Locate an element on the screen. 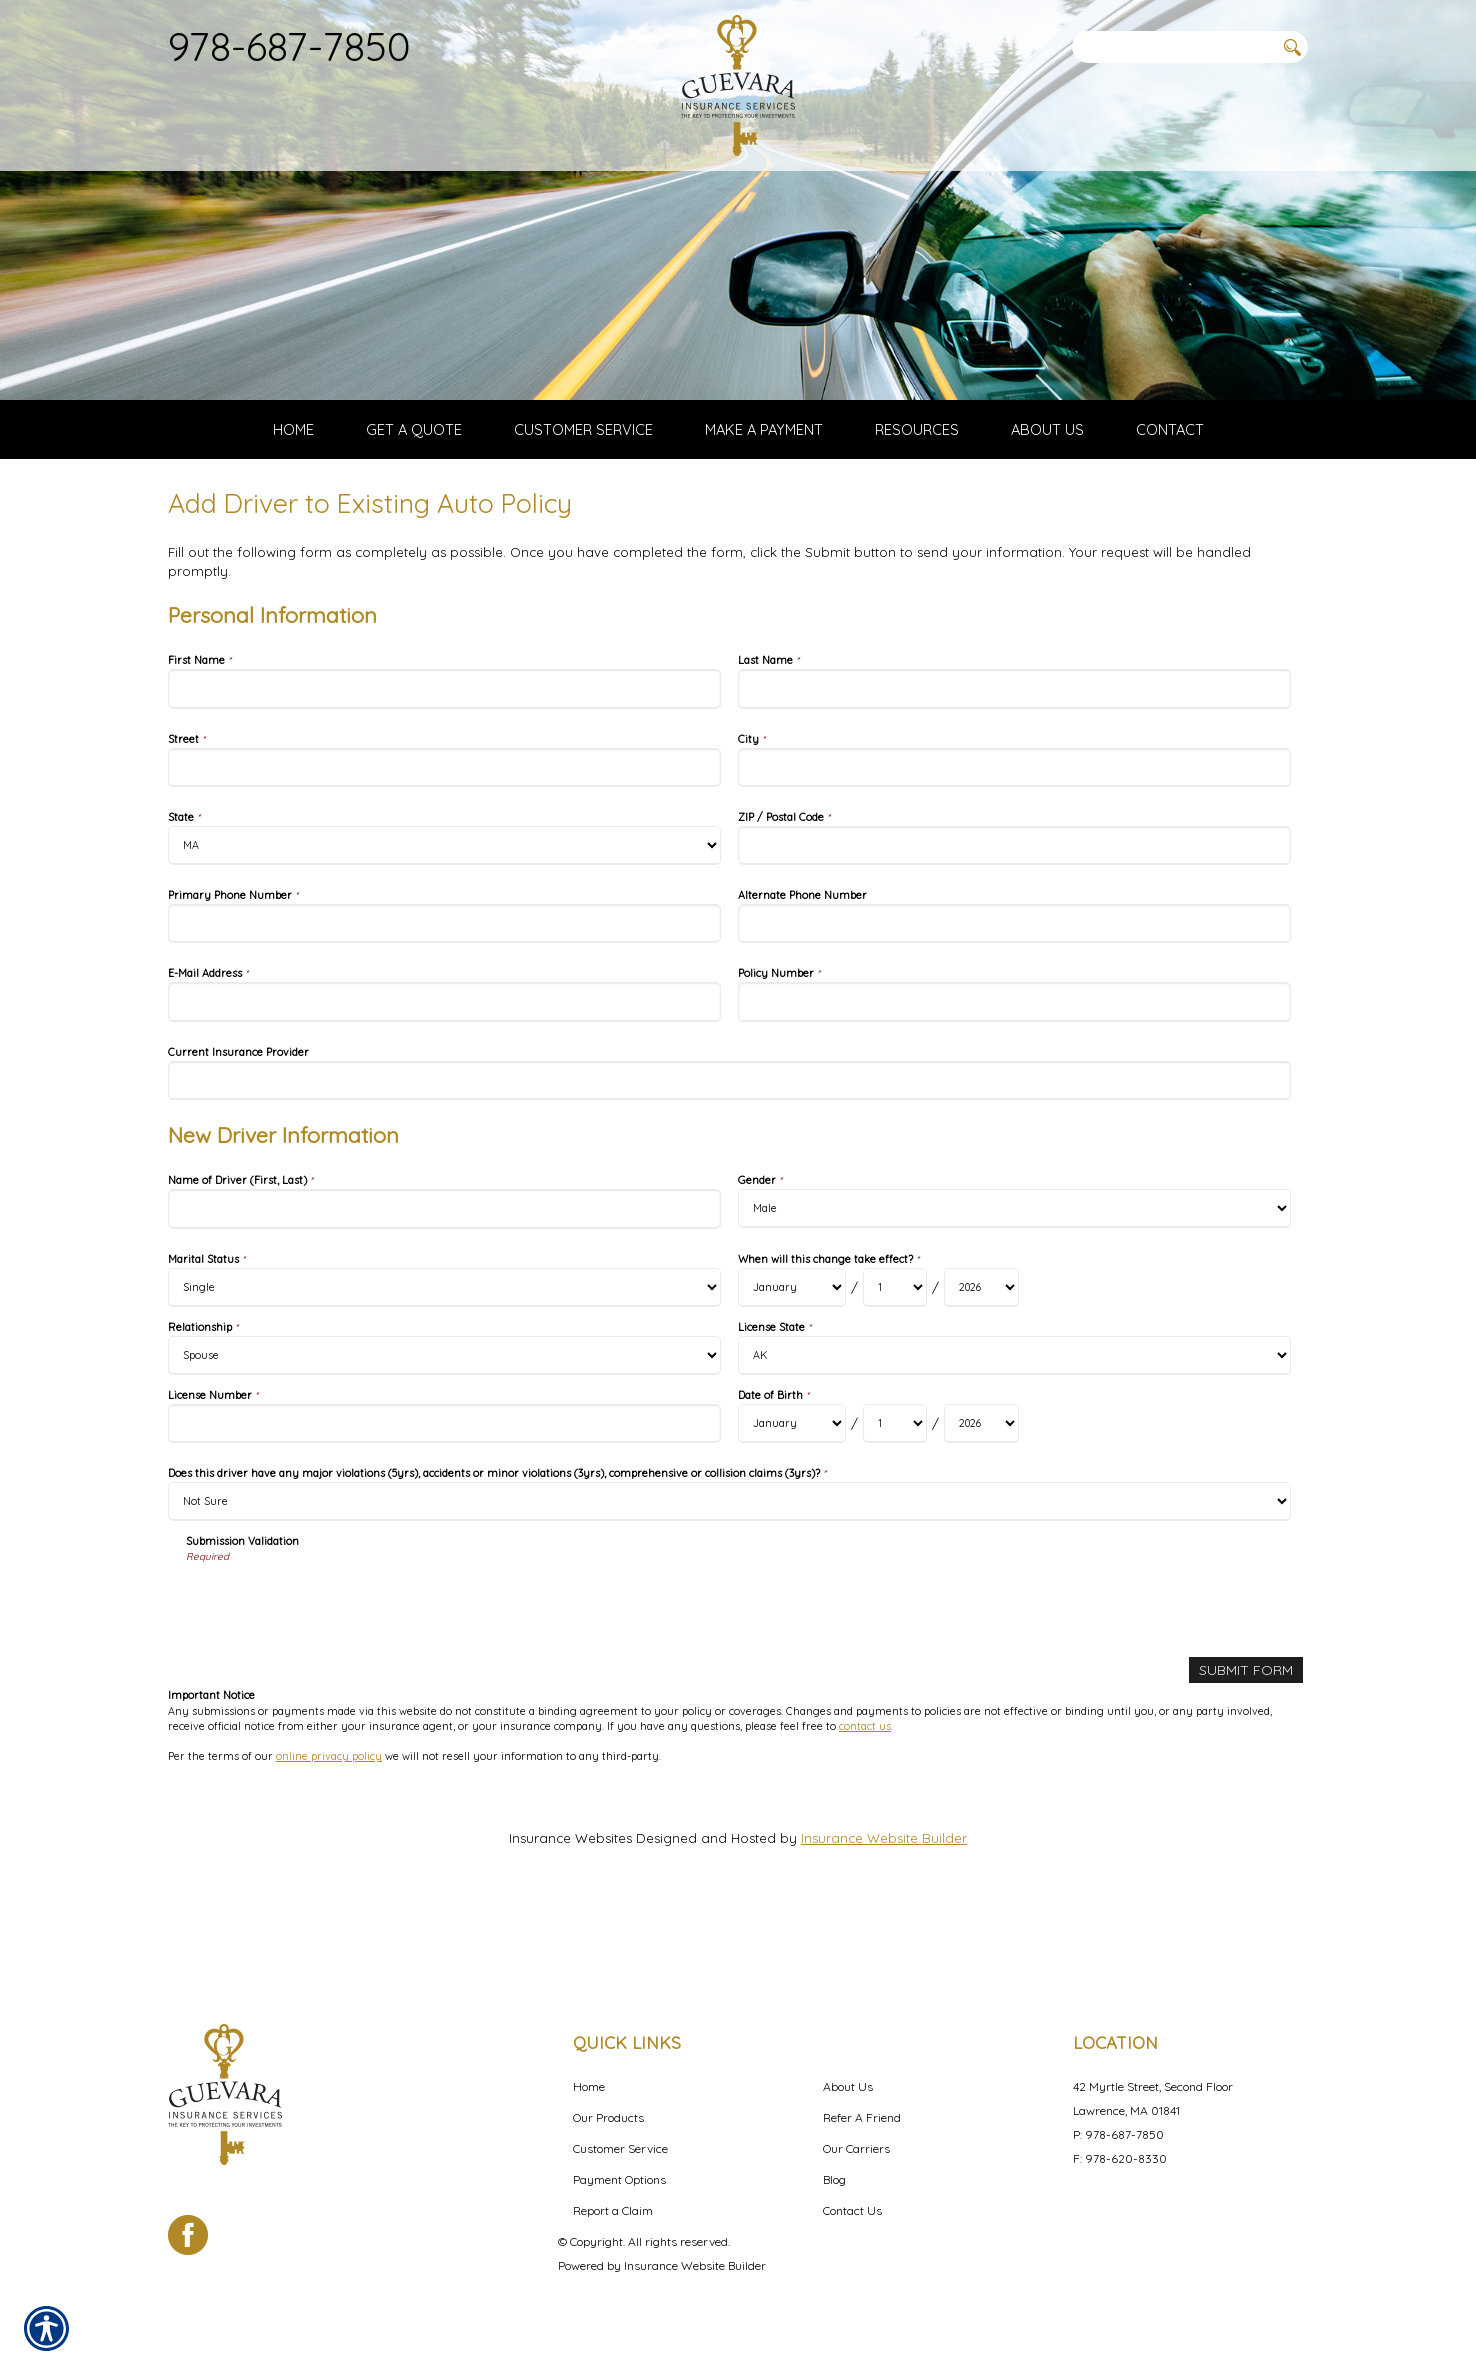 This screenshot has width=1476, height=2380. [Personal Information Street] is located at coordinates (444, 838).